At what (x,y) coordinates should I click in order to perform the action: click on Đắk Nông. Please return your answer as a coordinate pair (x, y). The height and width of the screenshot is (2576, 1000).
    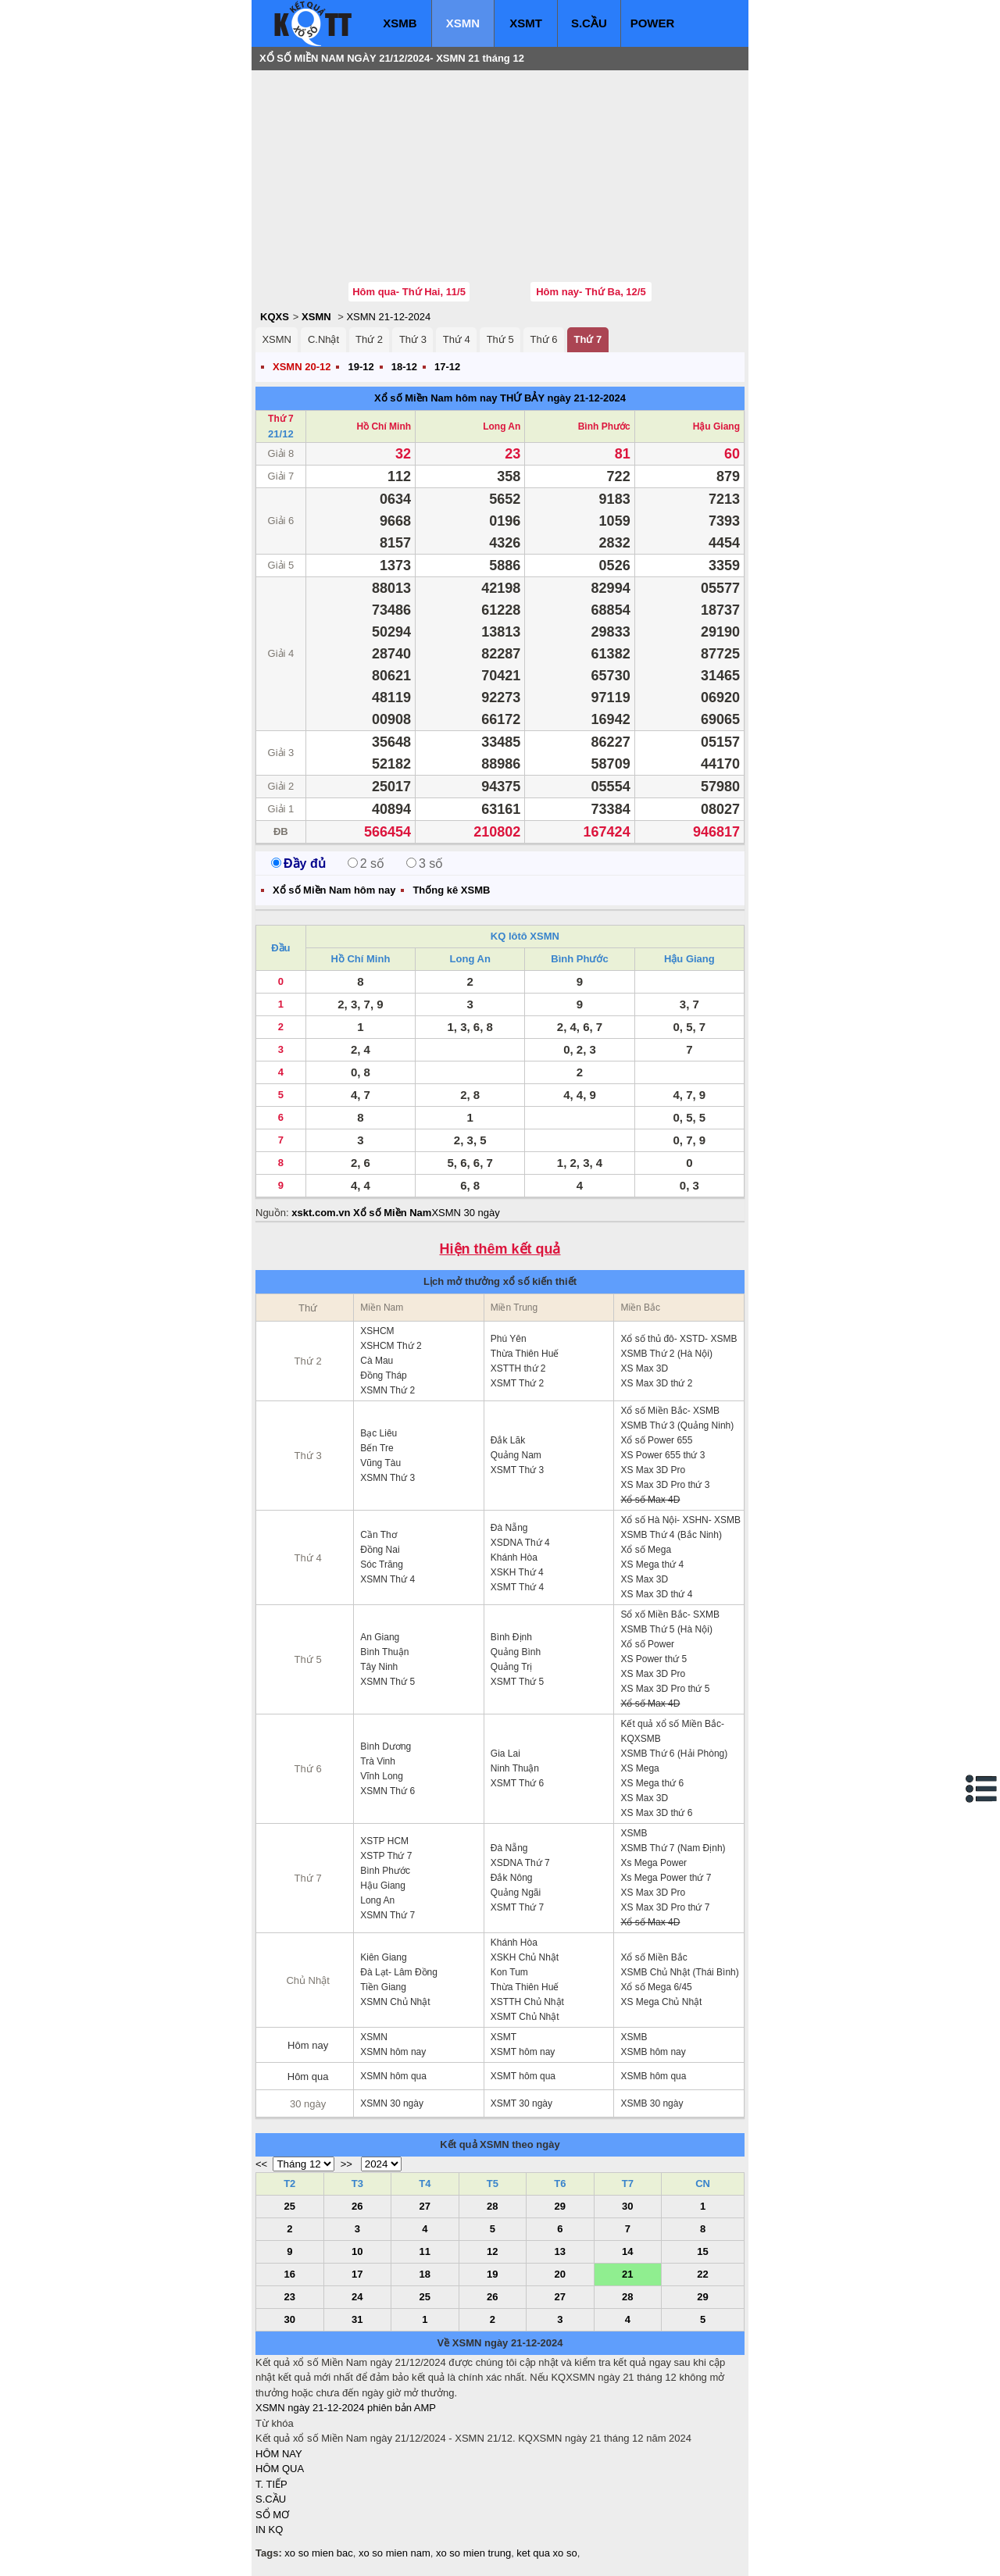
    Looking at the image, I should click on (512, 1877).